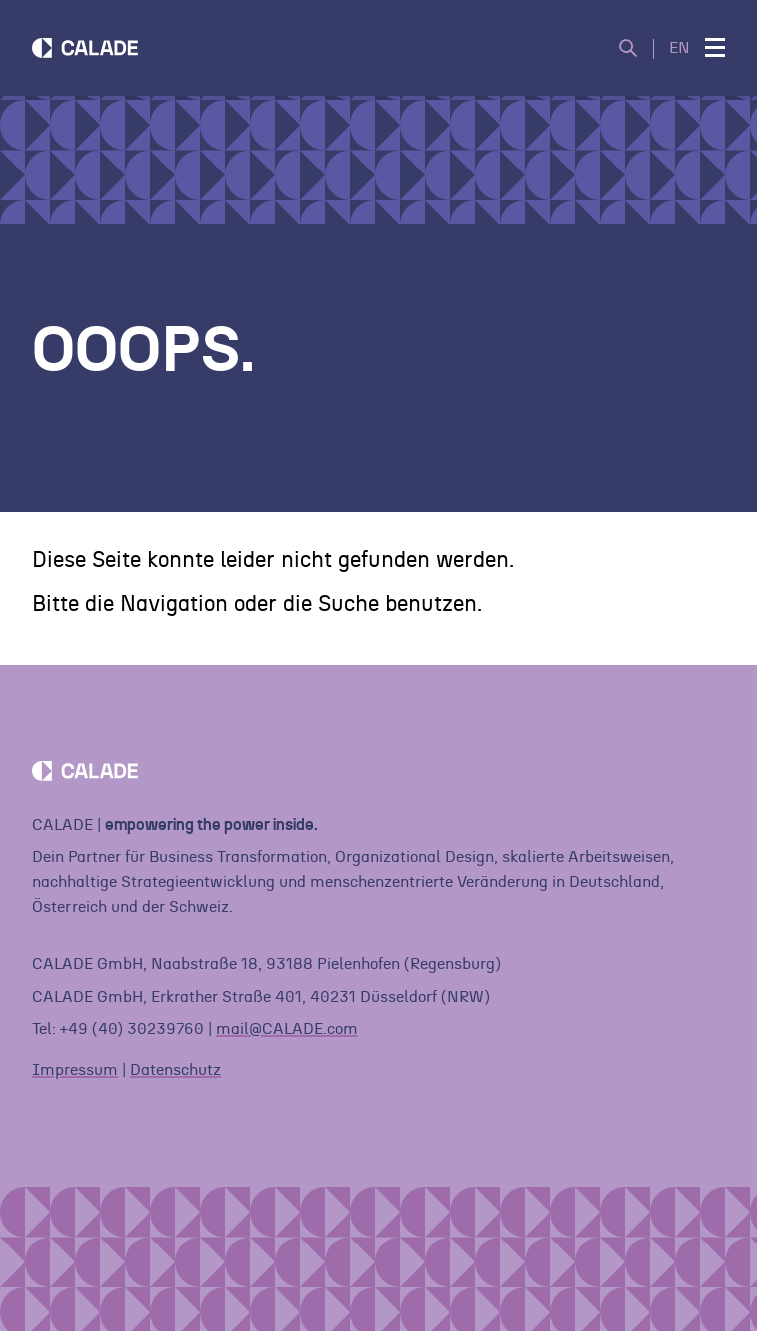  What do you see at coordinates (679, 48) in the screenshot?
I see `EN` at bounding box center [679, 48].